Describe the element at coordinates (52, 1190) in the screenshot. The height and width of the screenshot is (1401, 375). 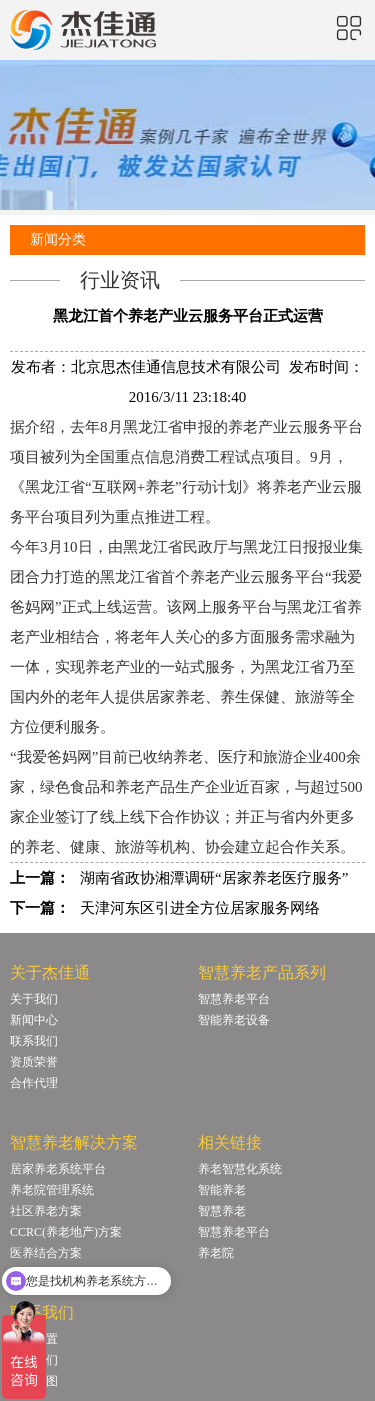
I see `养老院管理系统` at that location.